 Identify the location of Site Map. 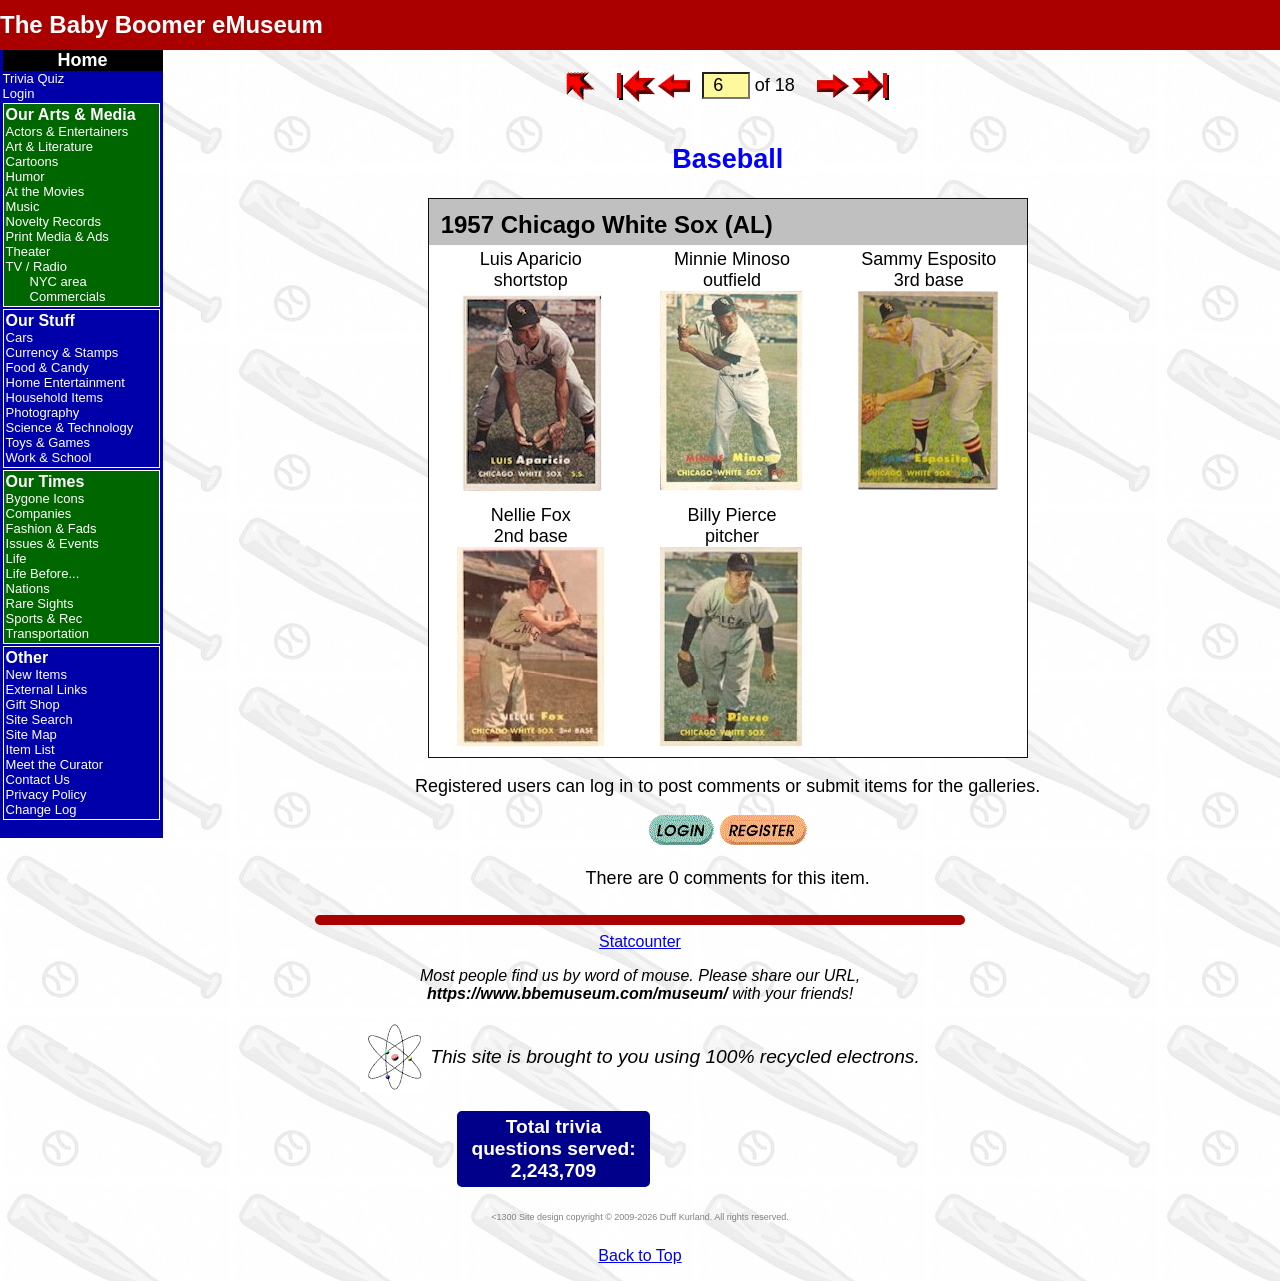
(31, 734).